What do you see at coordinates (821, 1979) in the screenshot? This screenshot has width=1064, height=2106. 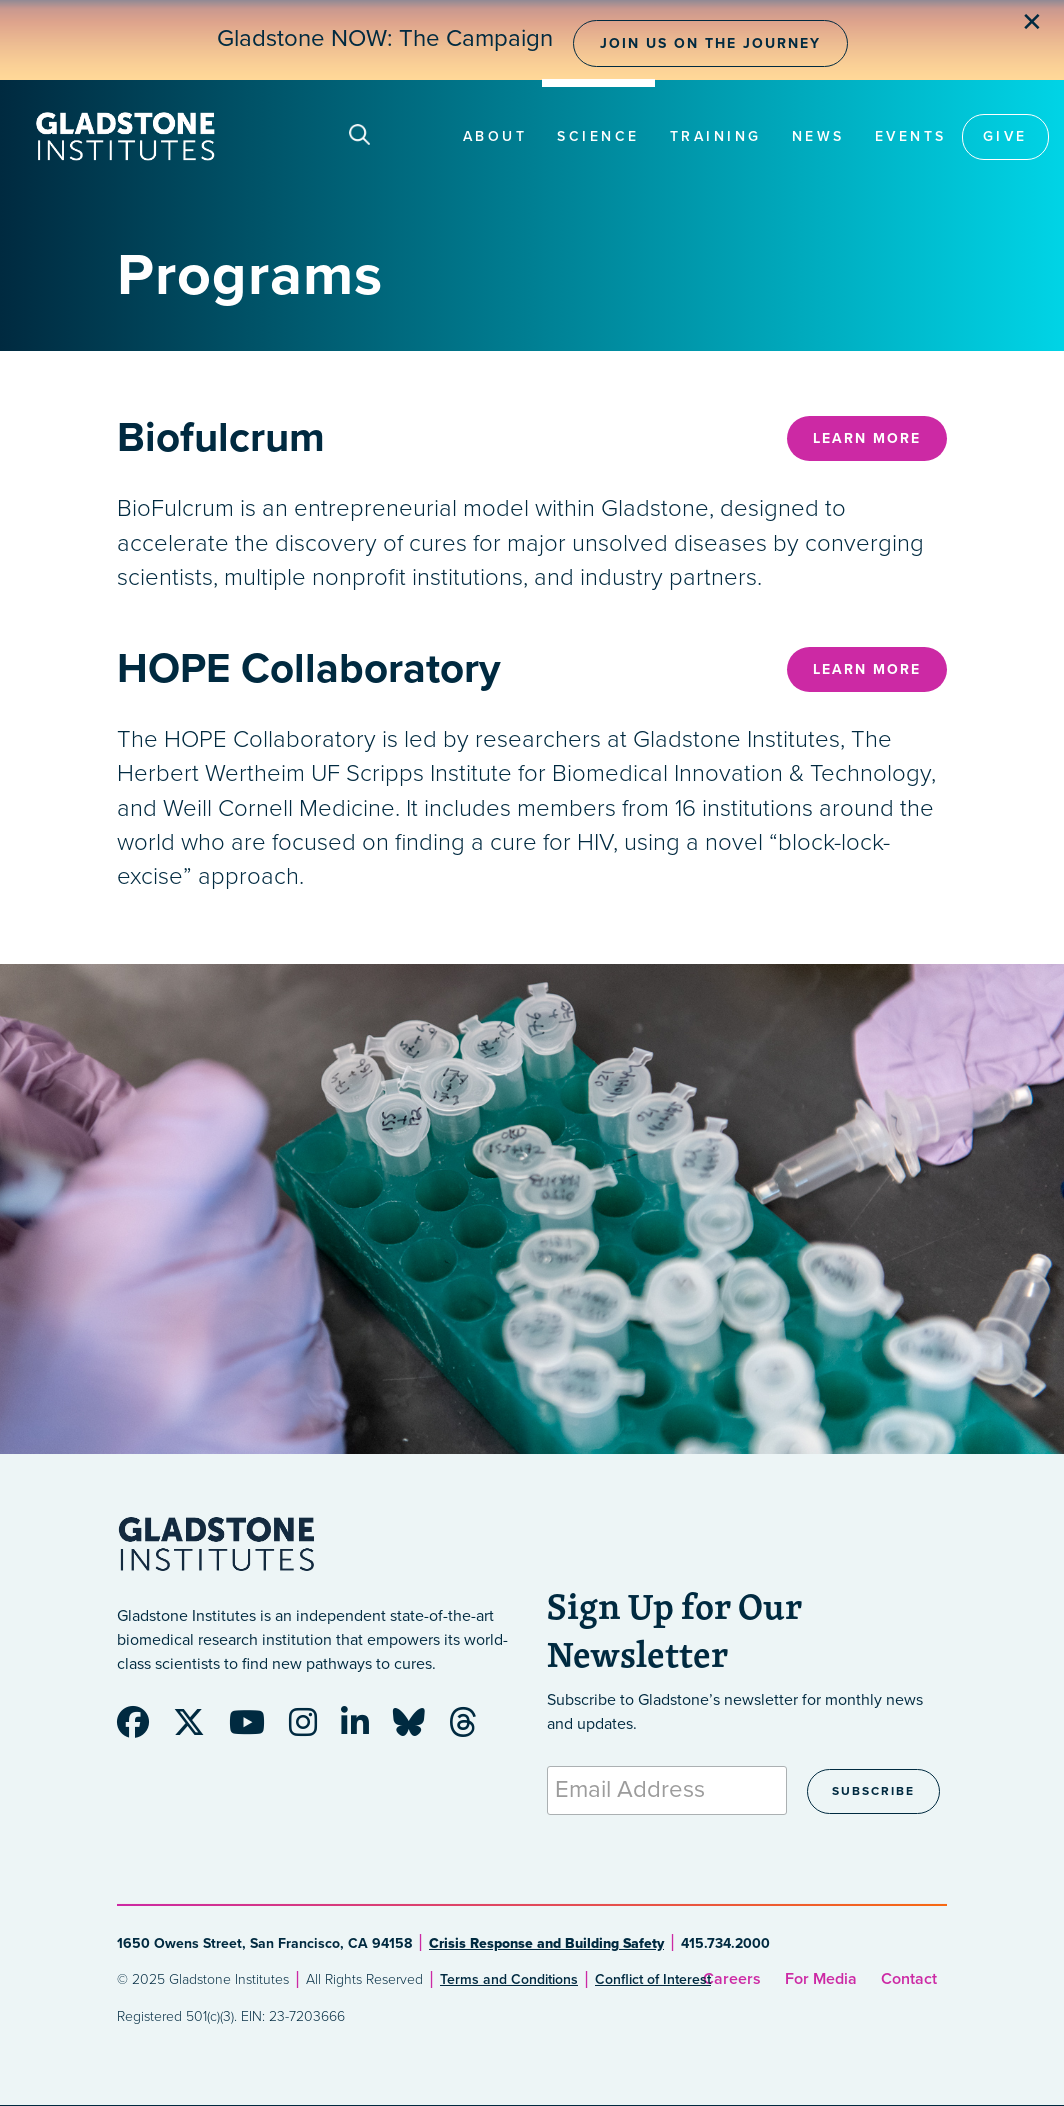 I see `For Media` at bounding box center [821, 1979].